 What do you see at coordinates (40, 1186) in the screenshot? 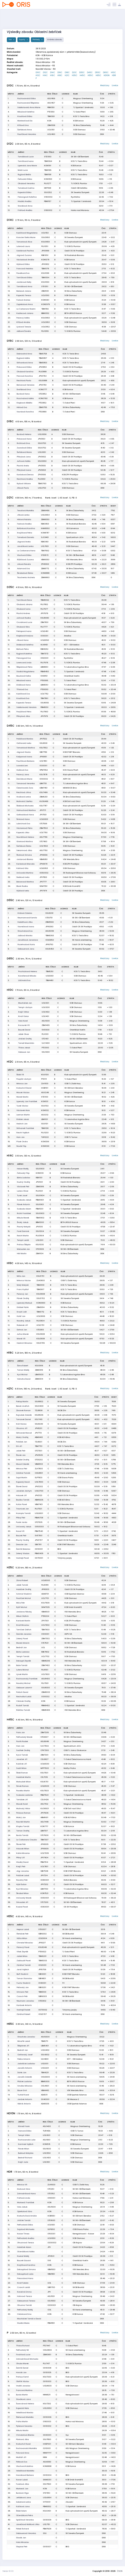
I see `ZBM0916` at bounding box center [40, 1186].